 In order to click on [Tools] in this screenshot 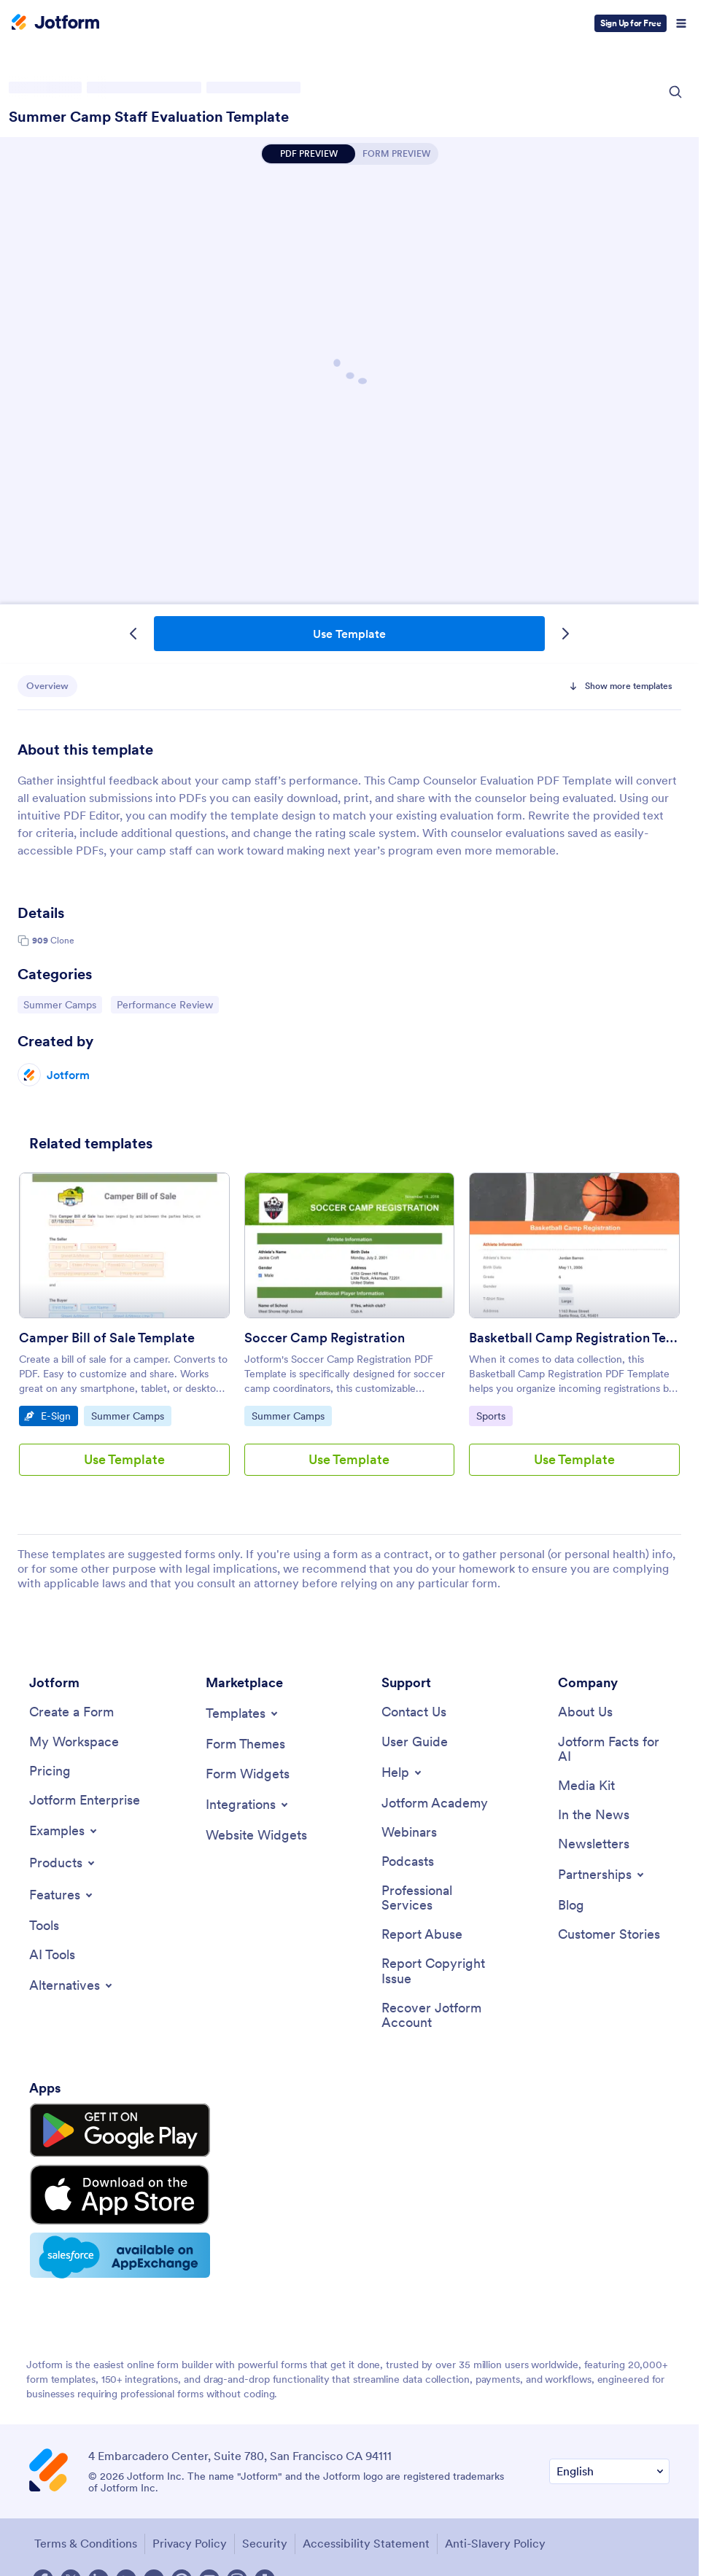, I will do `click(44, 1927)`.